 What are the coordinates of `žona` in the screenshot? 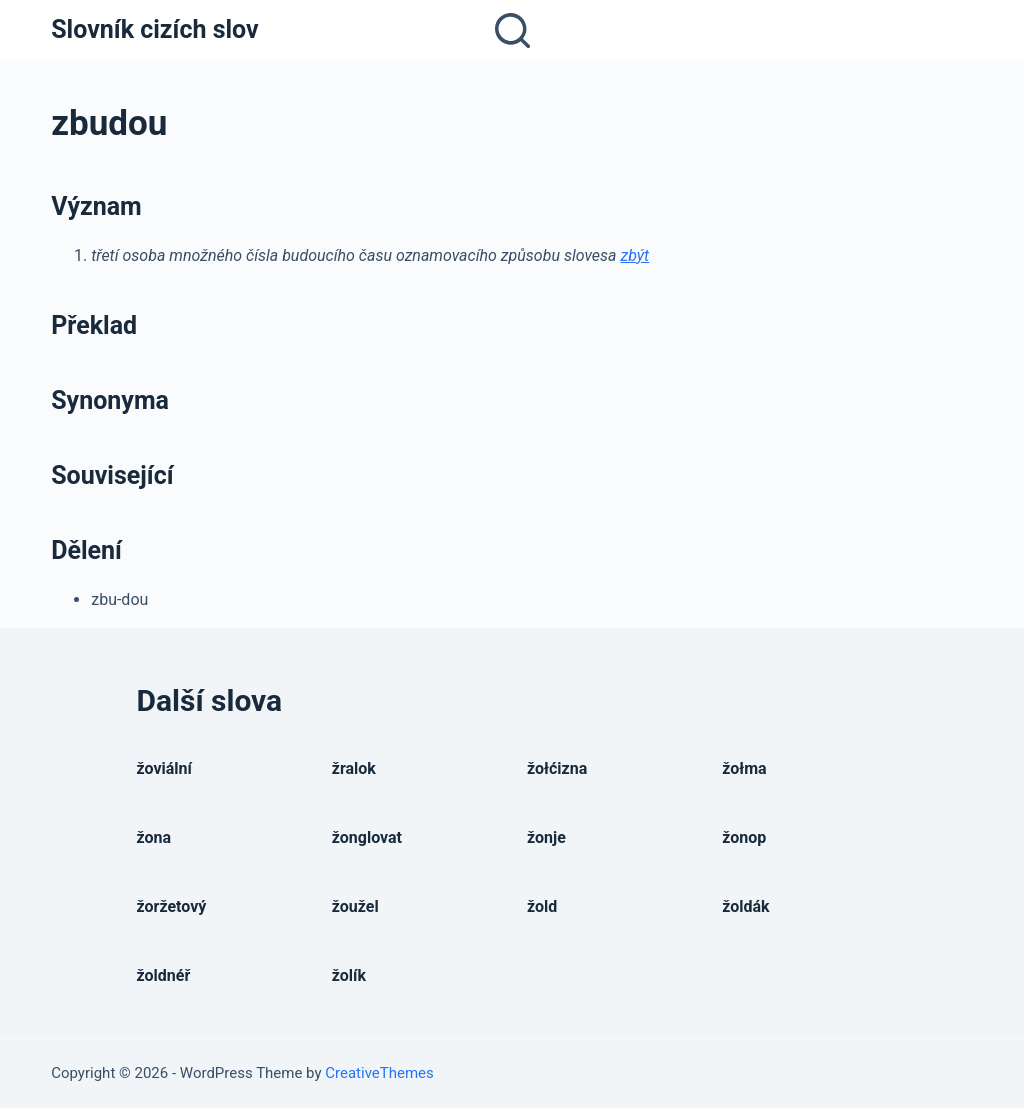 It's located at (154, 837).